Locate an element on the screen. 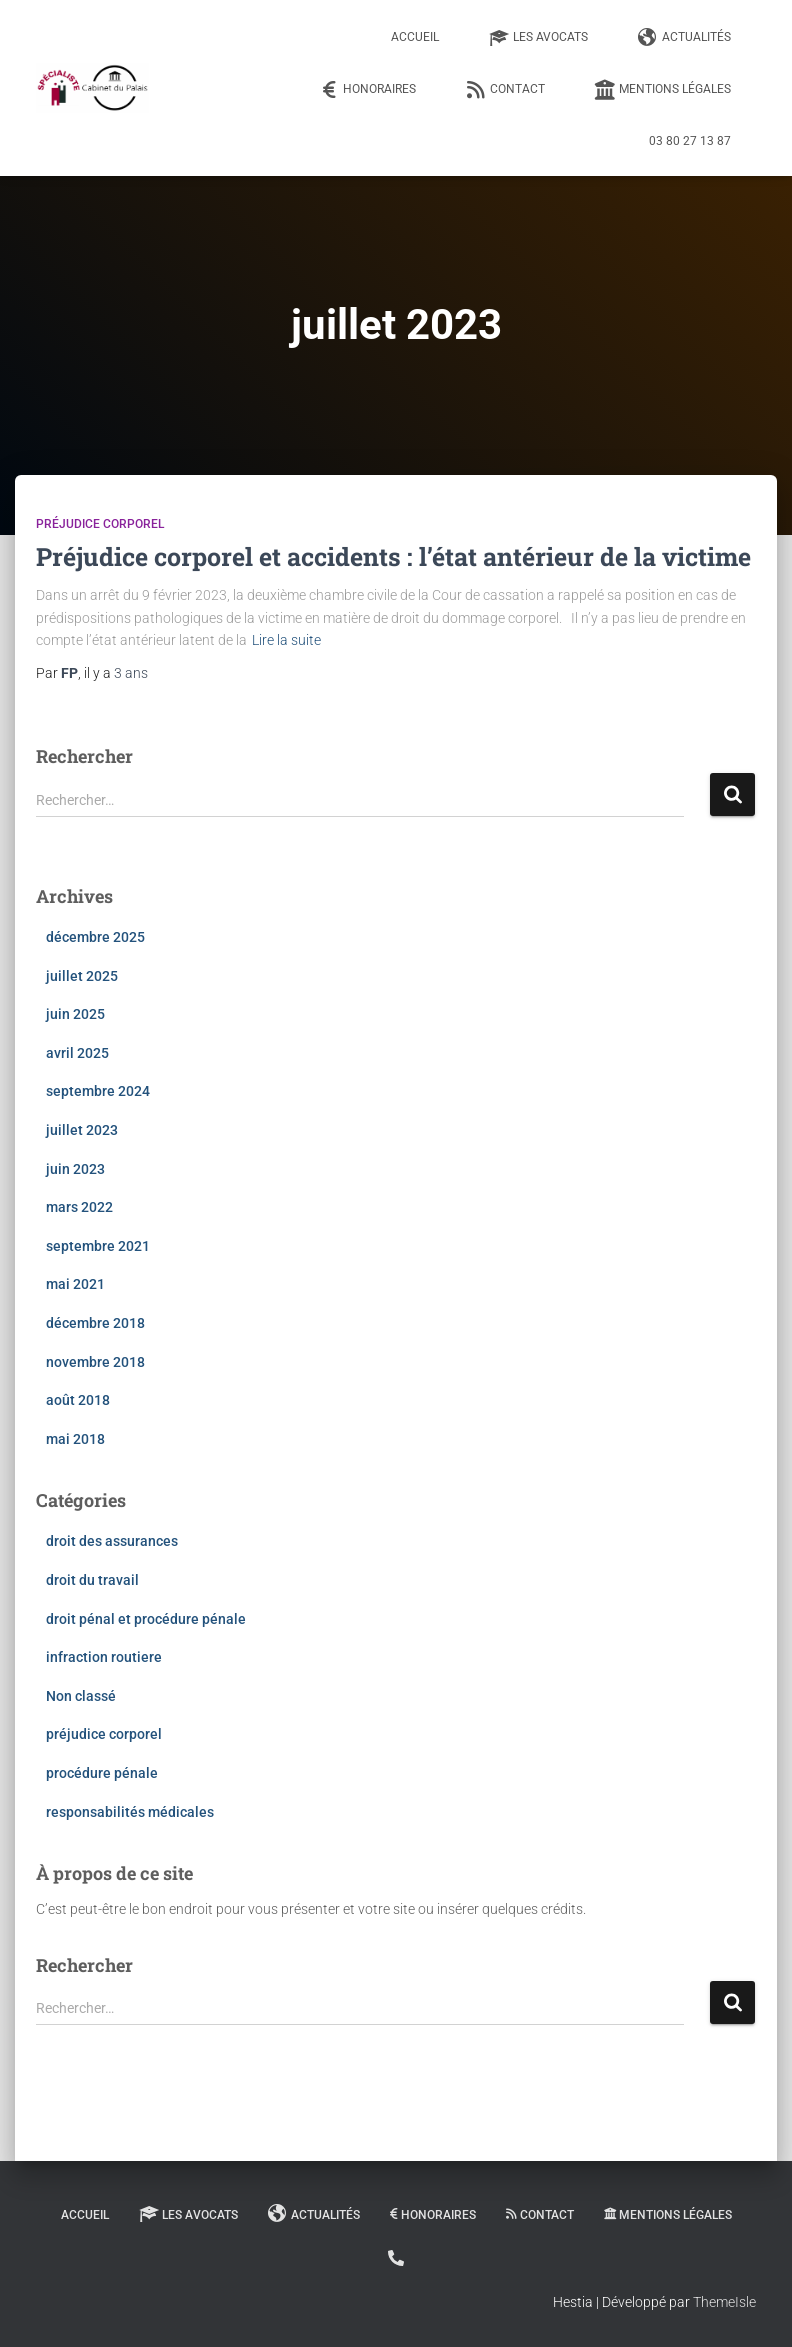 The width and height of the screenshot is (792, 2347). ThemeIsle is located at coordinates (724, 2302).